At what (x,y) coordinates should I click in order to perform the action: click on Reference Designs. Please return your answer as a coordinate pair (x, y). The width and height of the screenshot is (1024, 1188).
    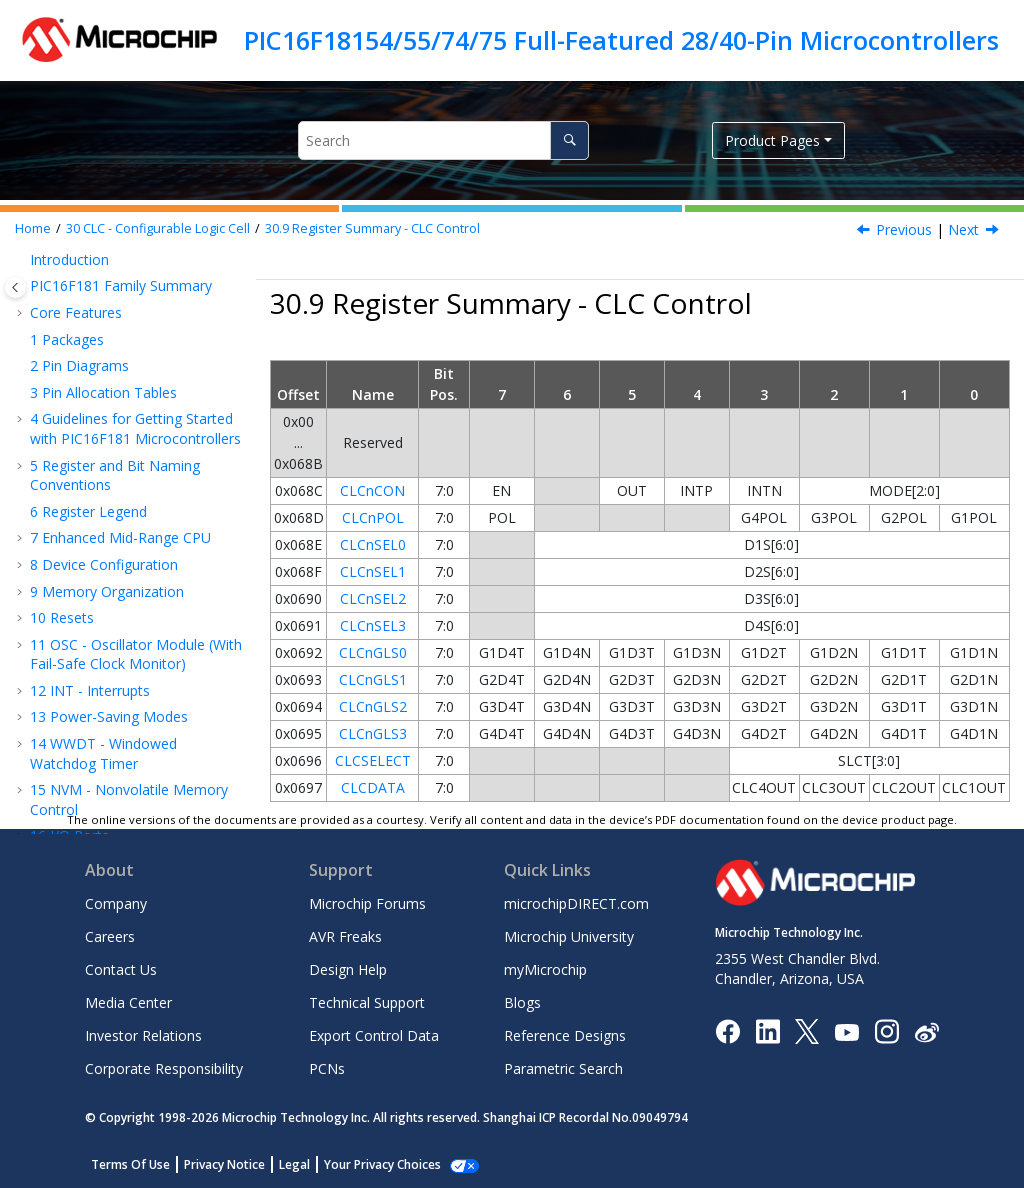
    Looking at the image, I should click on (565, 1035).